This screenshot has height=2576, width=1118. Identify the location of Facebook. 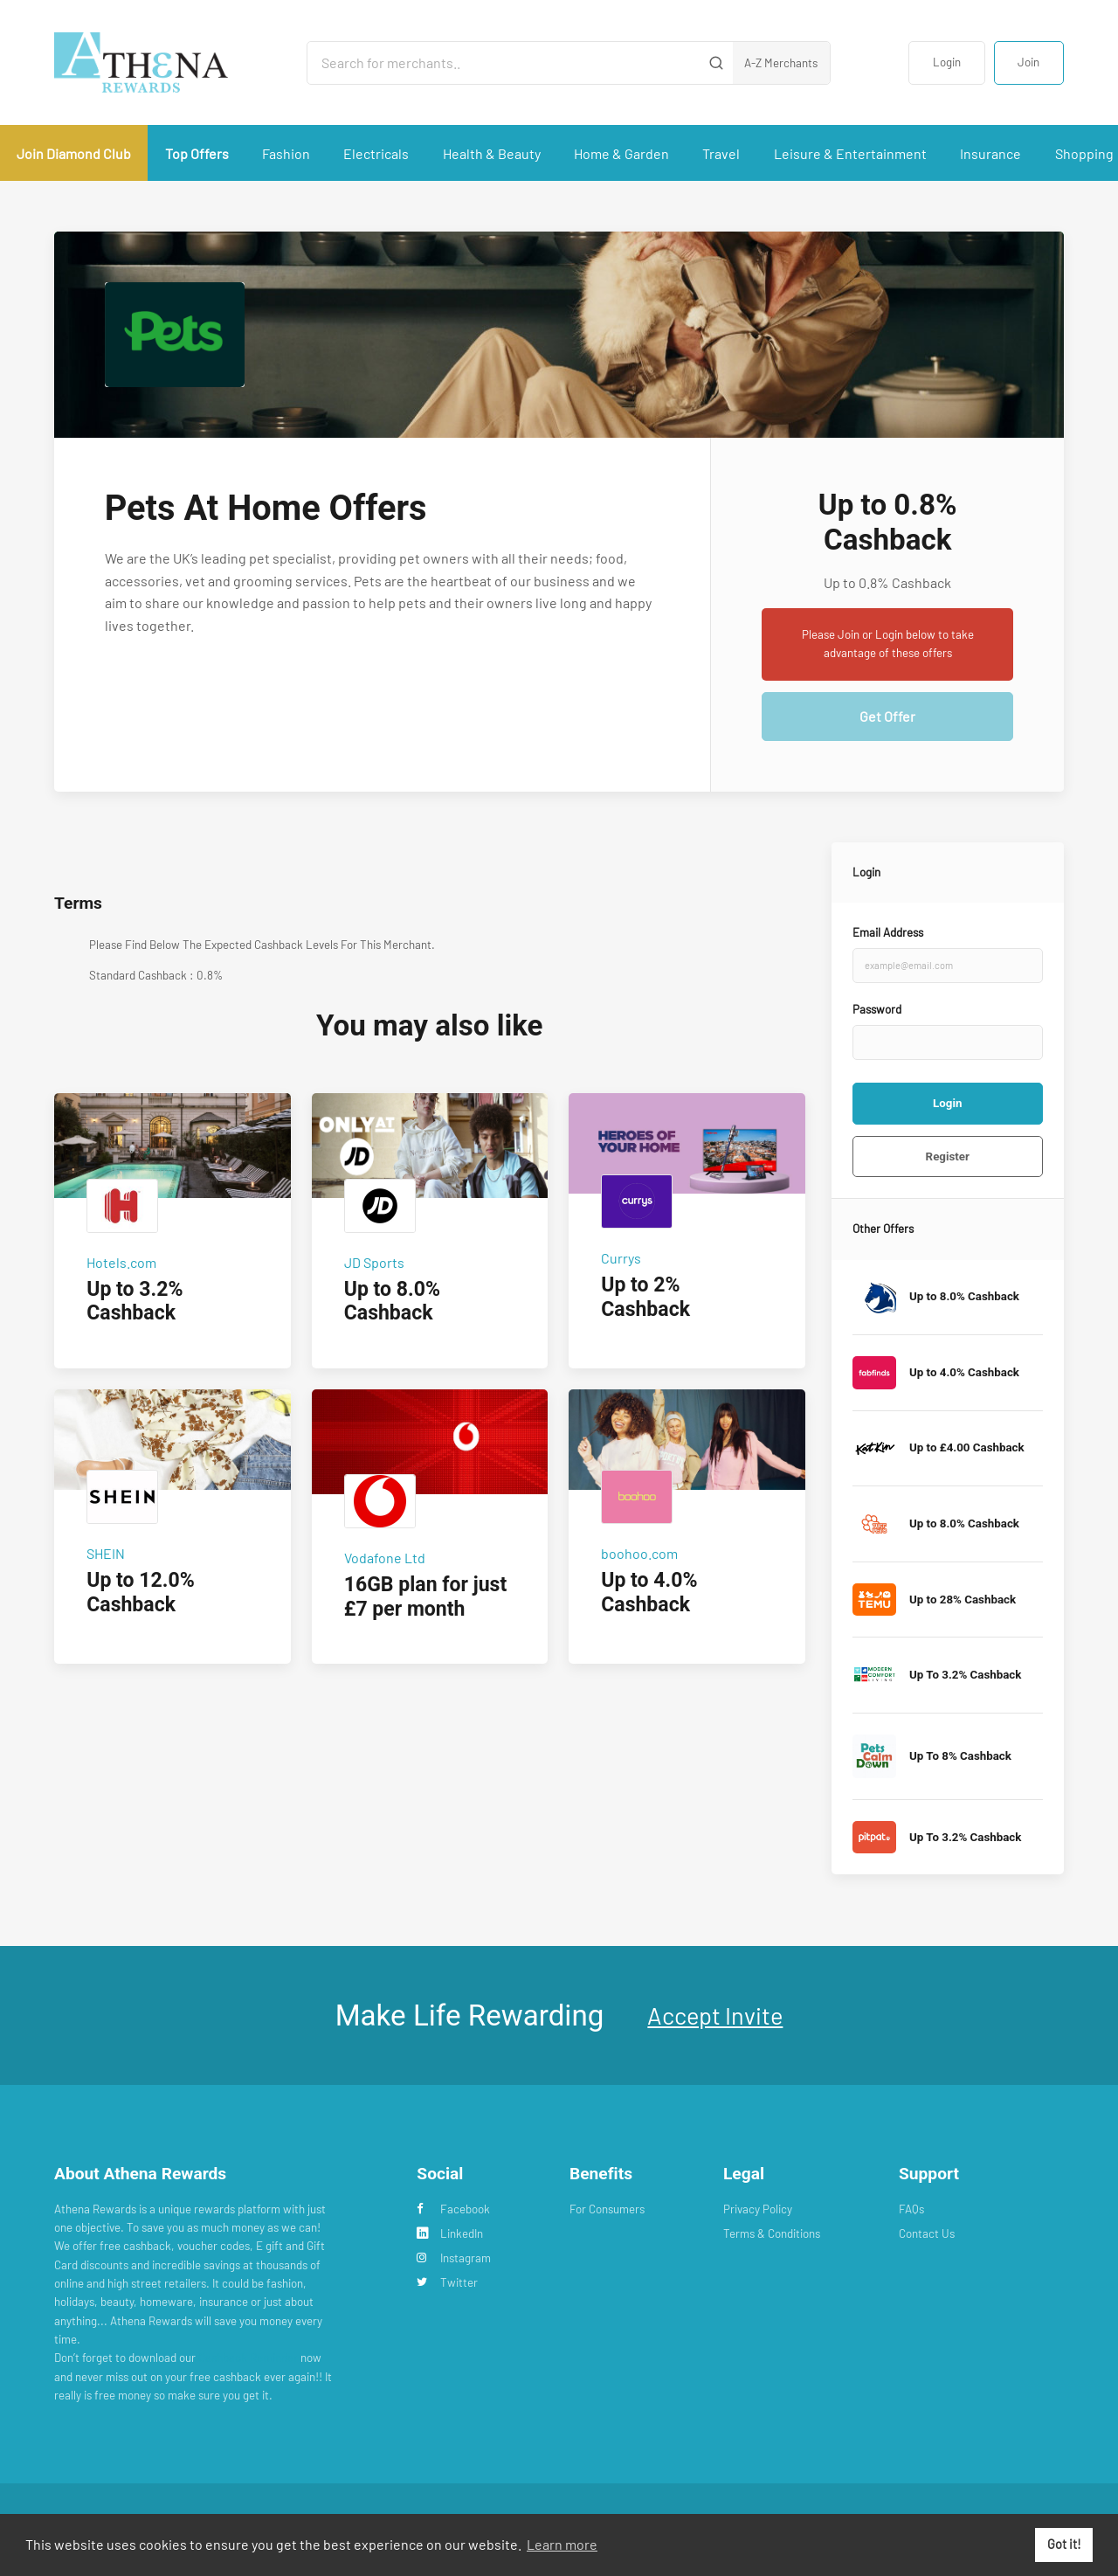
(453, 2209).